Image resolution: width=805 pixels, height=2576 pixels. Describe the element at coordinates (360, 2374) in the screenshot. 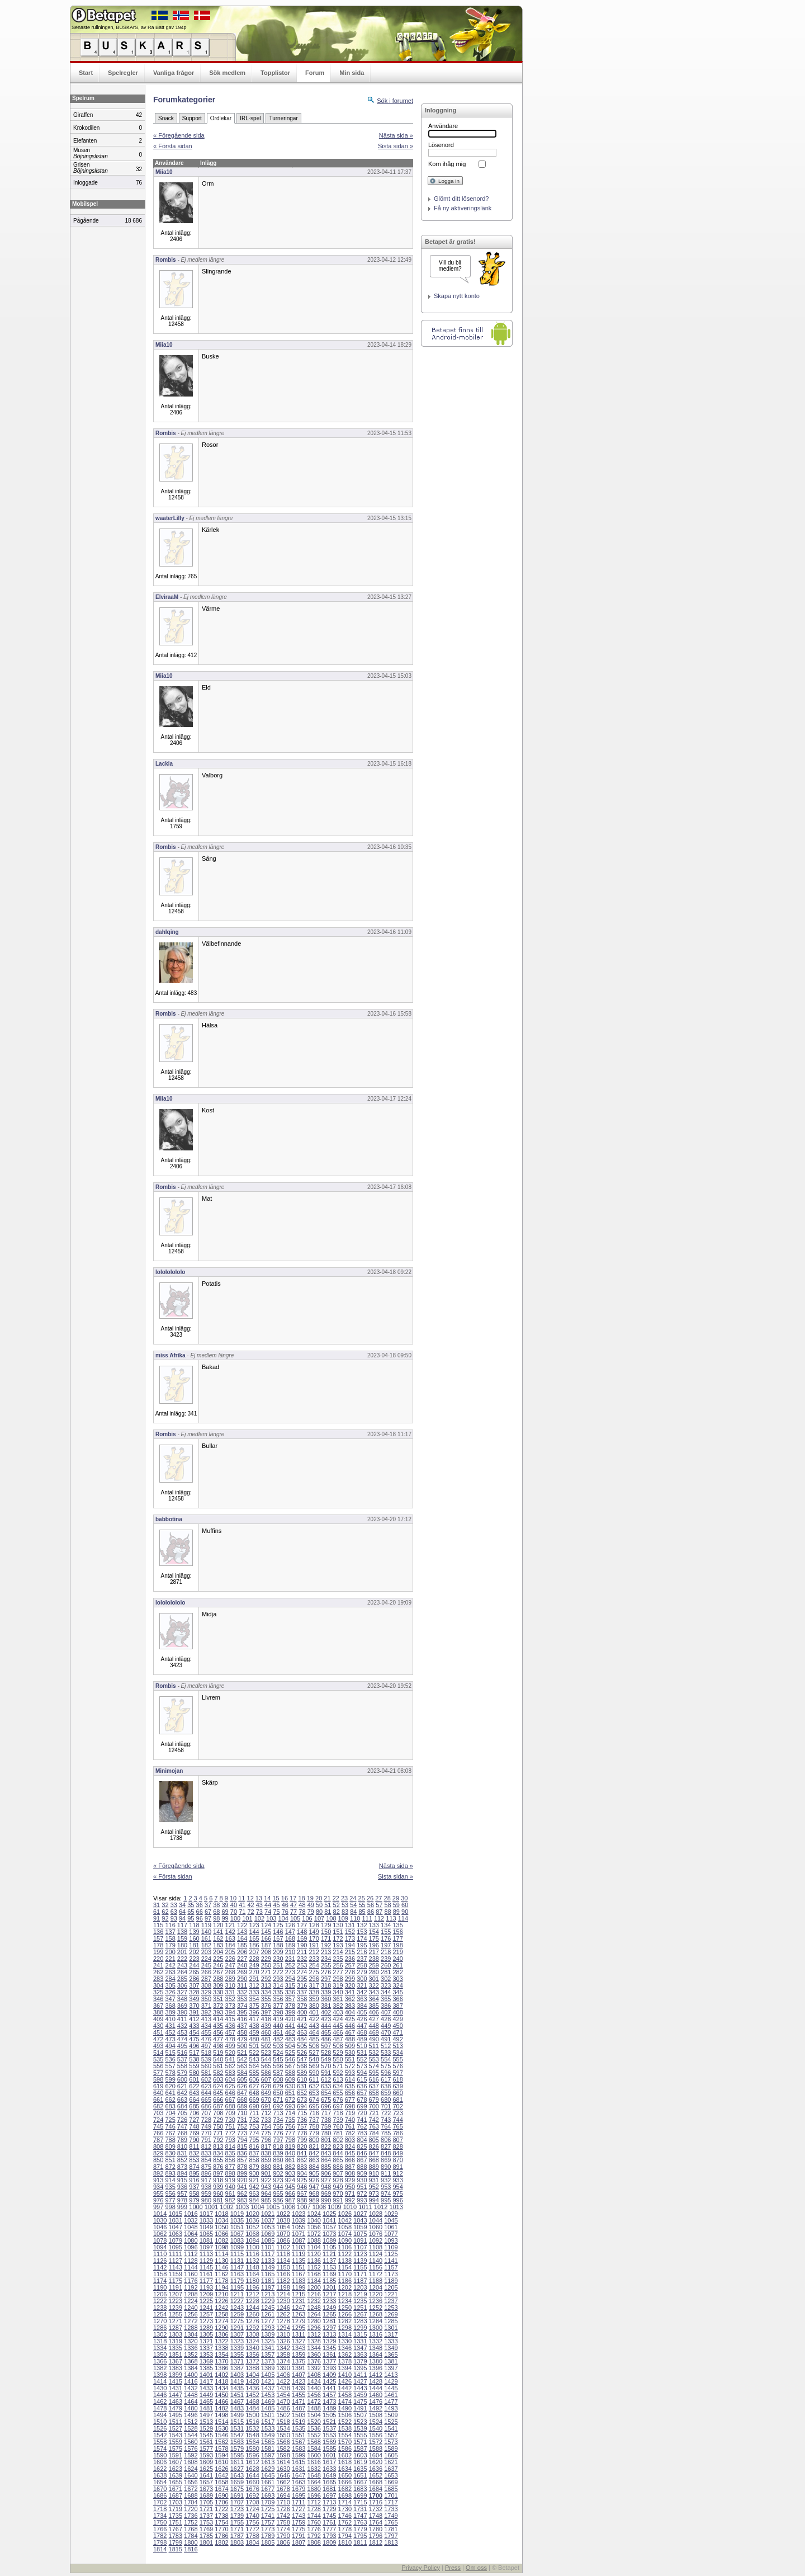

I see `1411` at that location.